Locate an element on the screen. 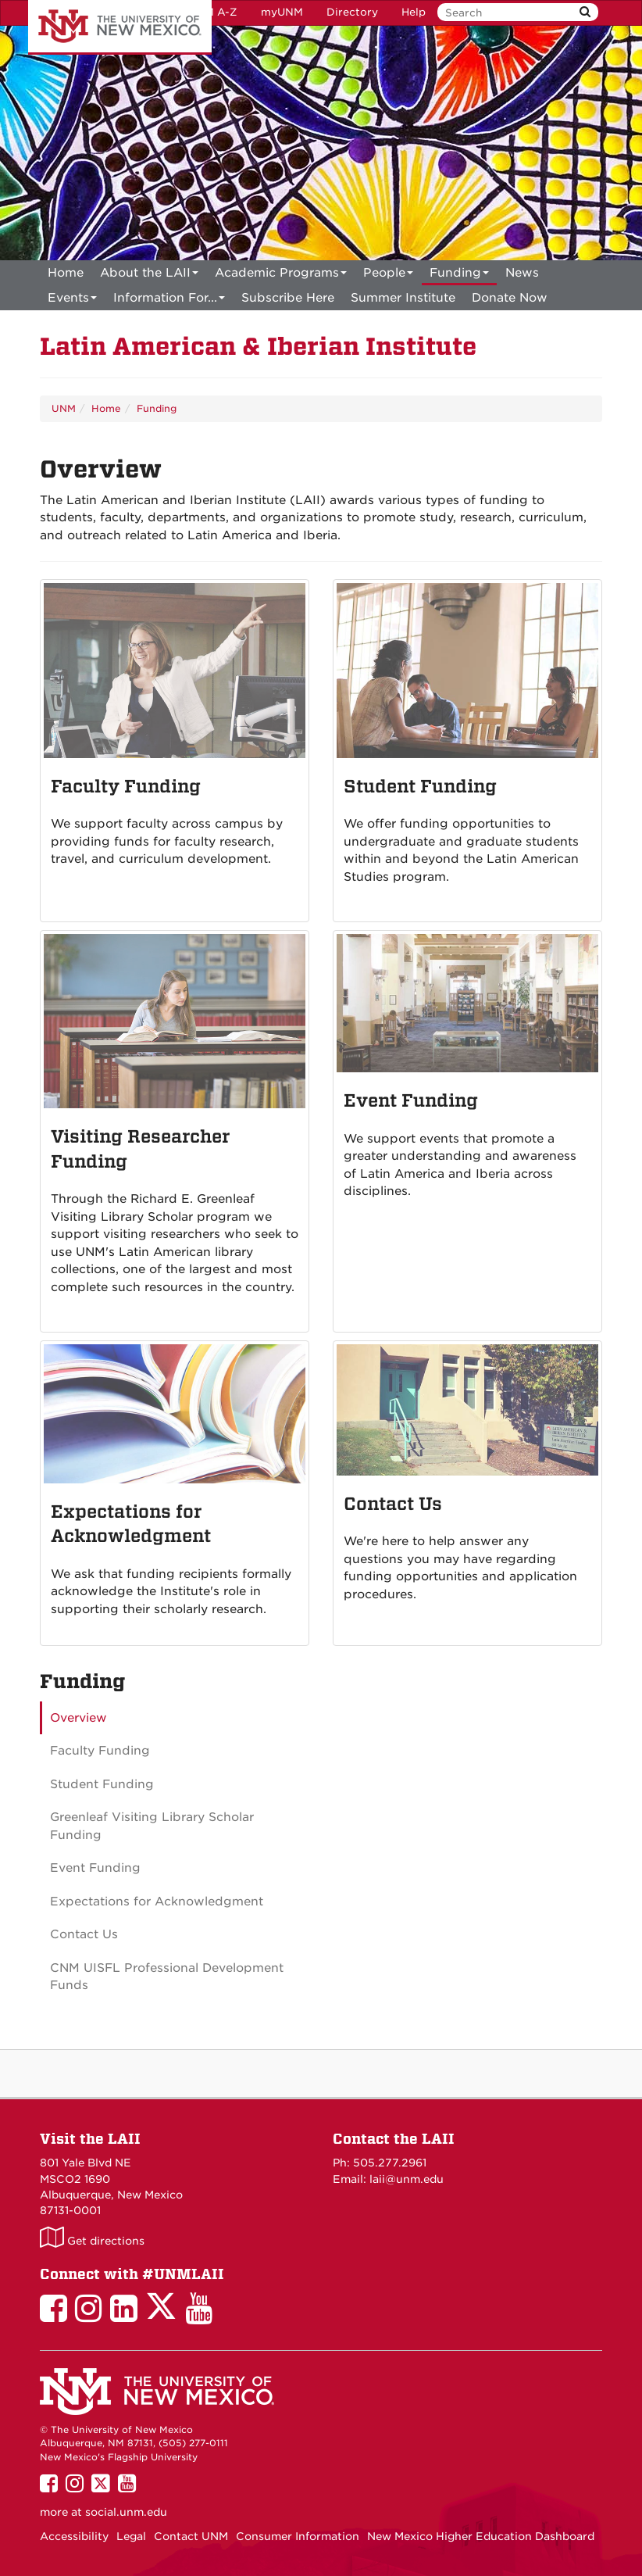 The image size is (642, 2576). The University of New Mexico is located at coordinates (120, 27).